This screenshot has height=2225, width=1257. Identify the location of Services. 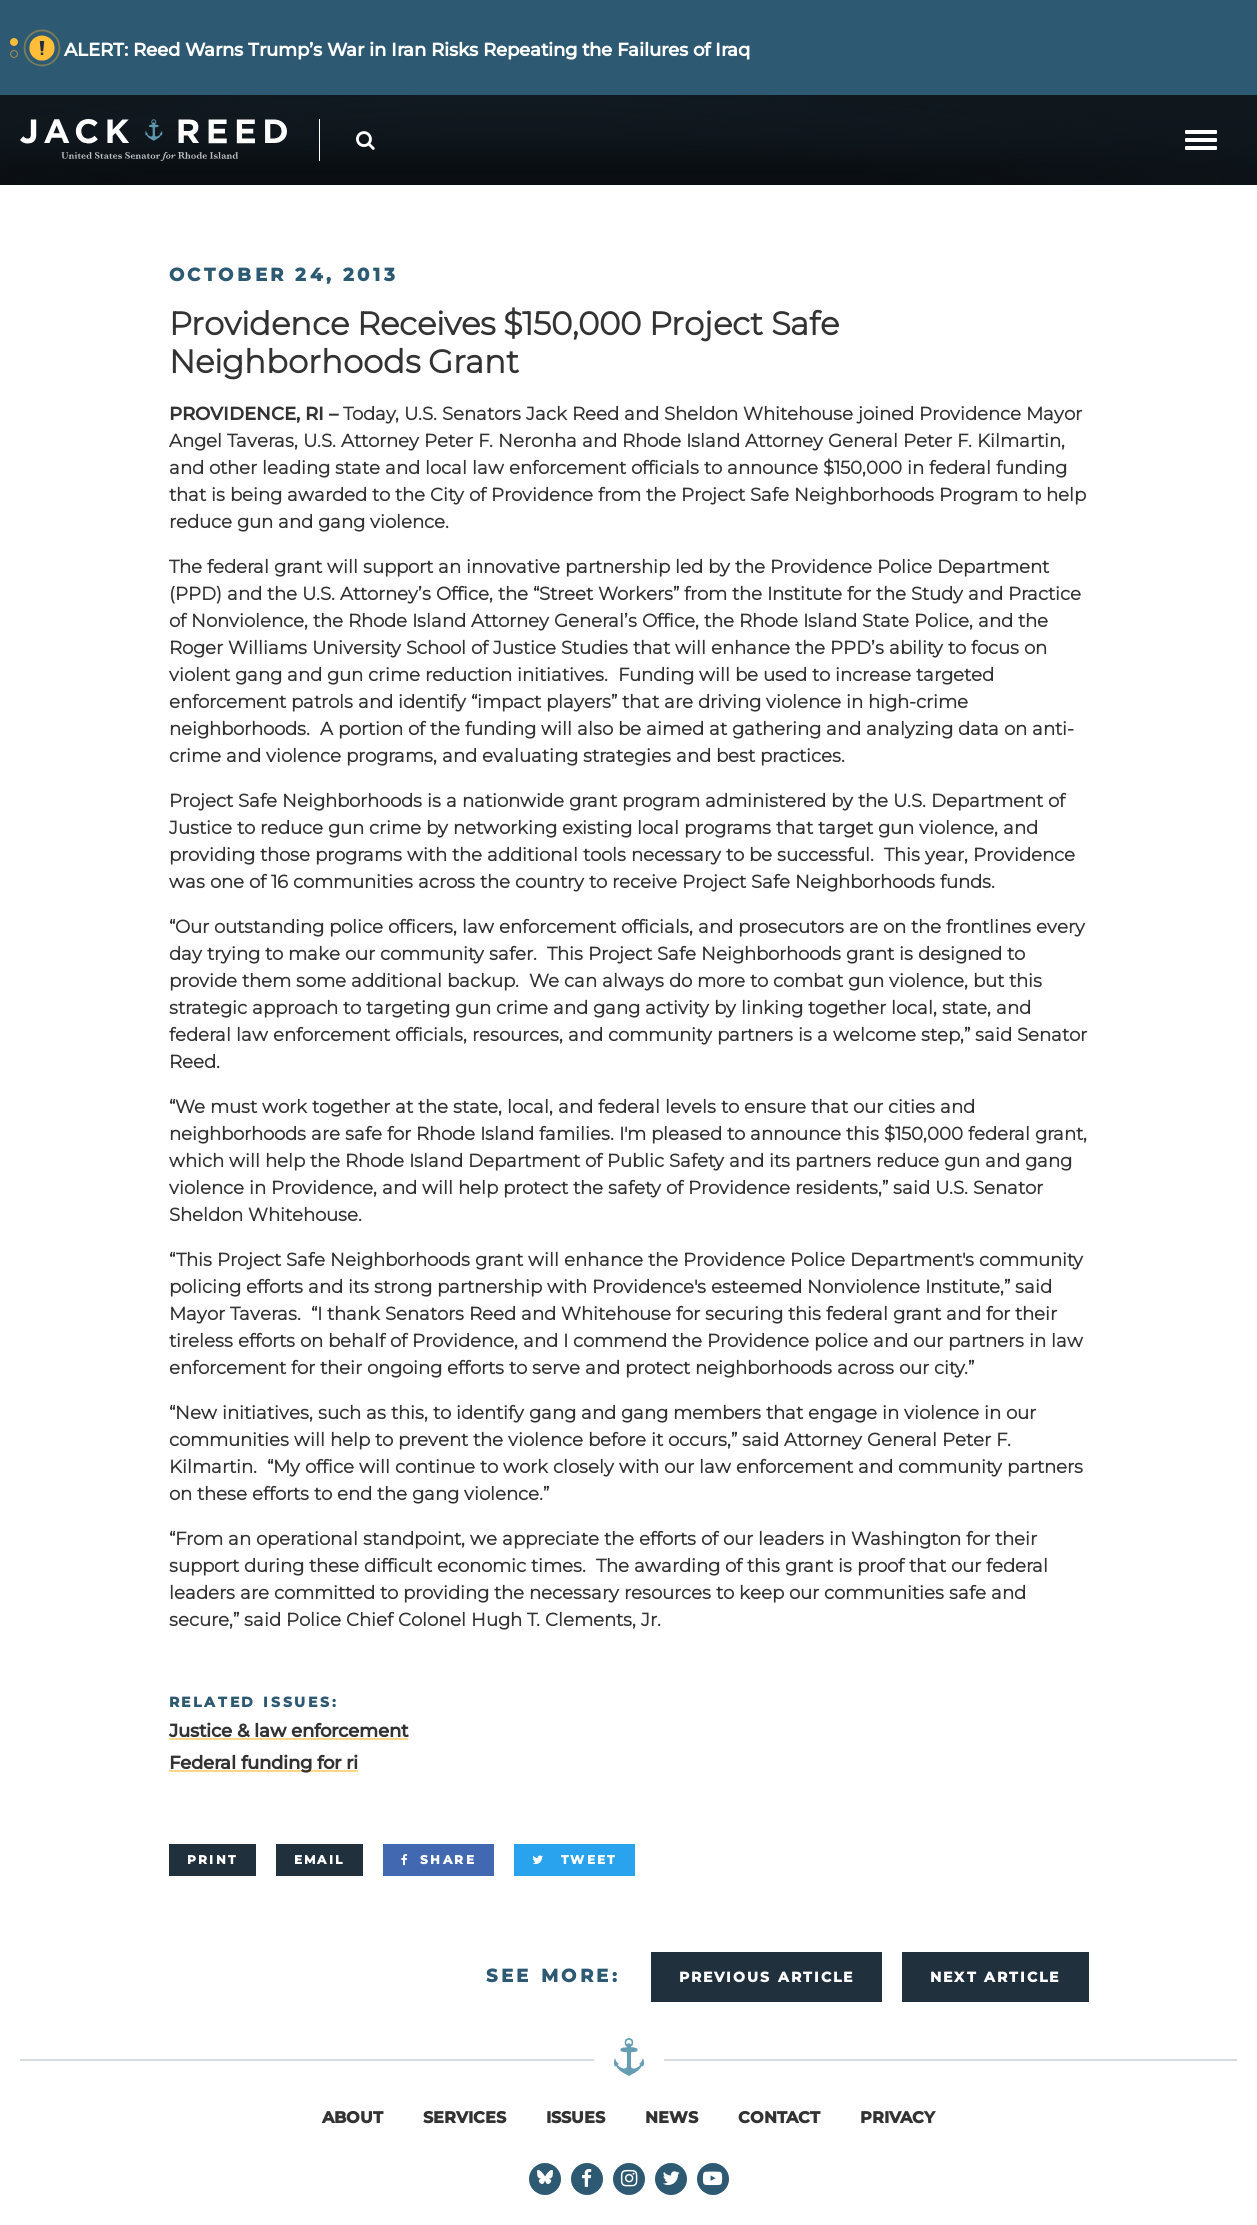
(464, 2117).